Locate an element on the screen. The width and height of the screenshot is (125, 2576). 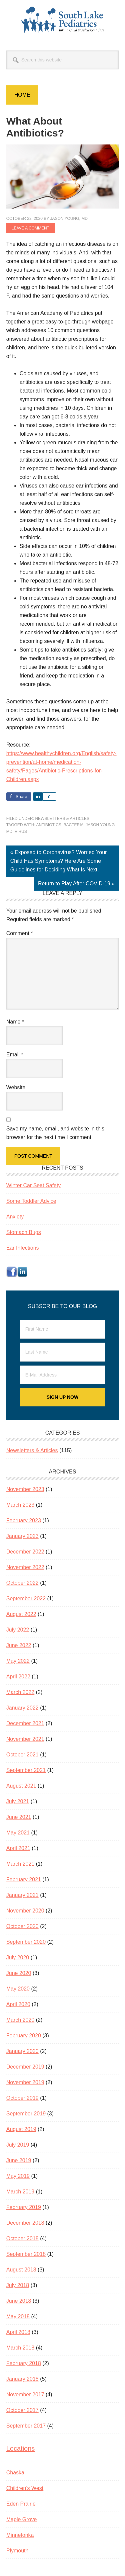
January 2021 is located at coordinates (22, 1895).